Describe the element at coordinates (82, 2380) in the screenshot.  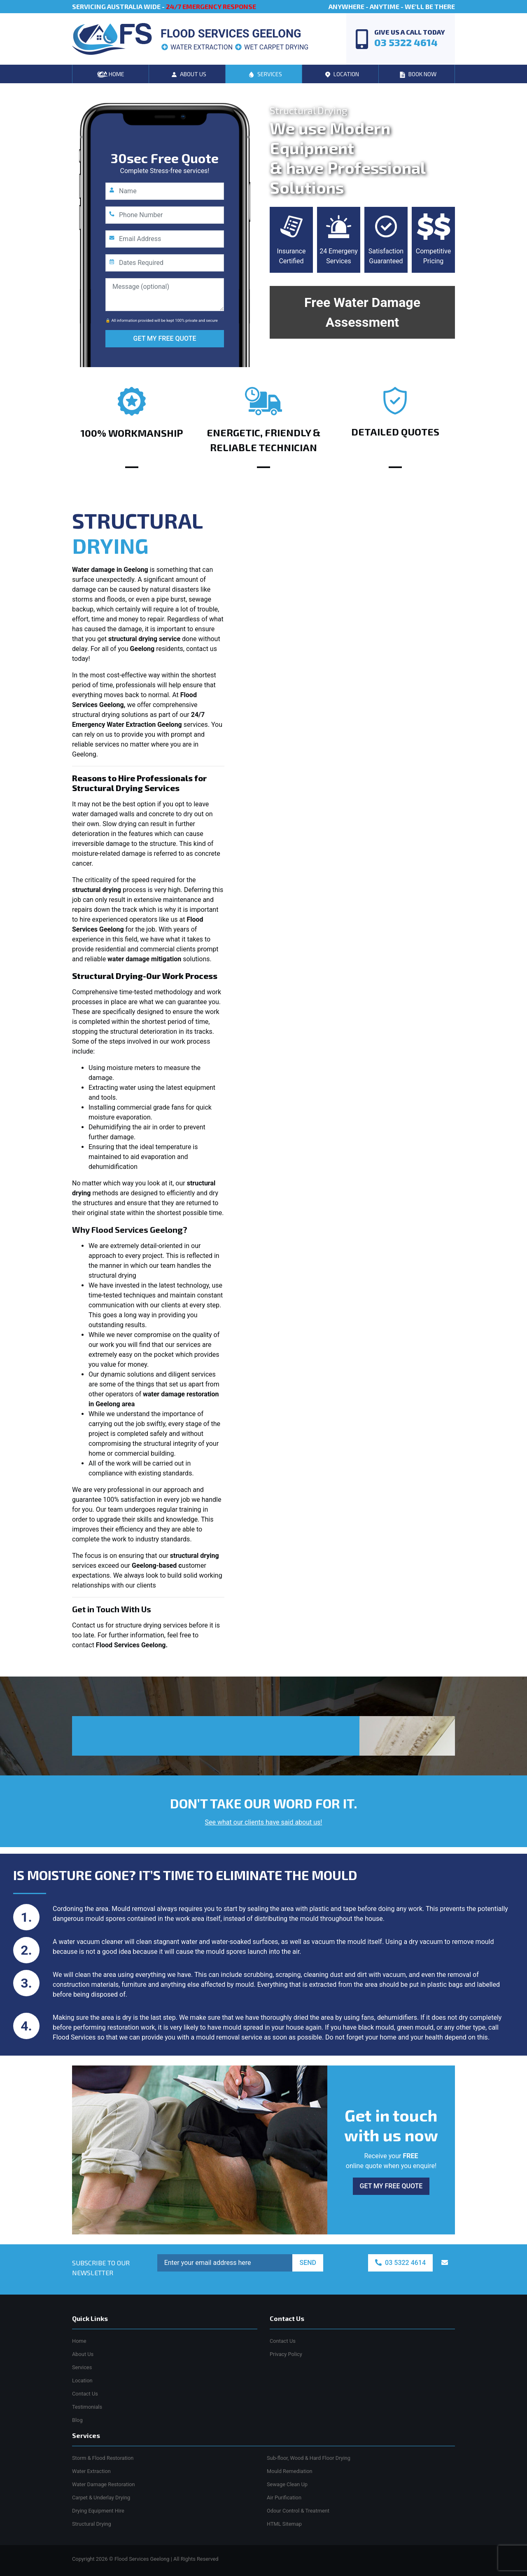
I see `Location` at that location.